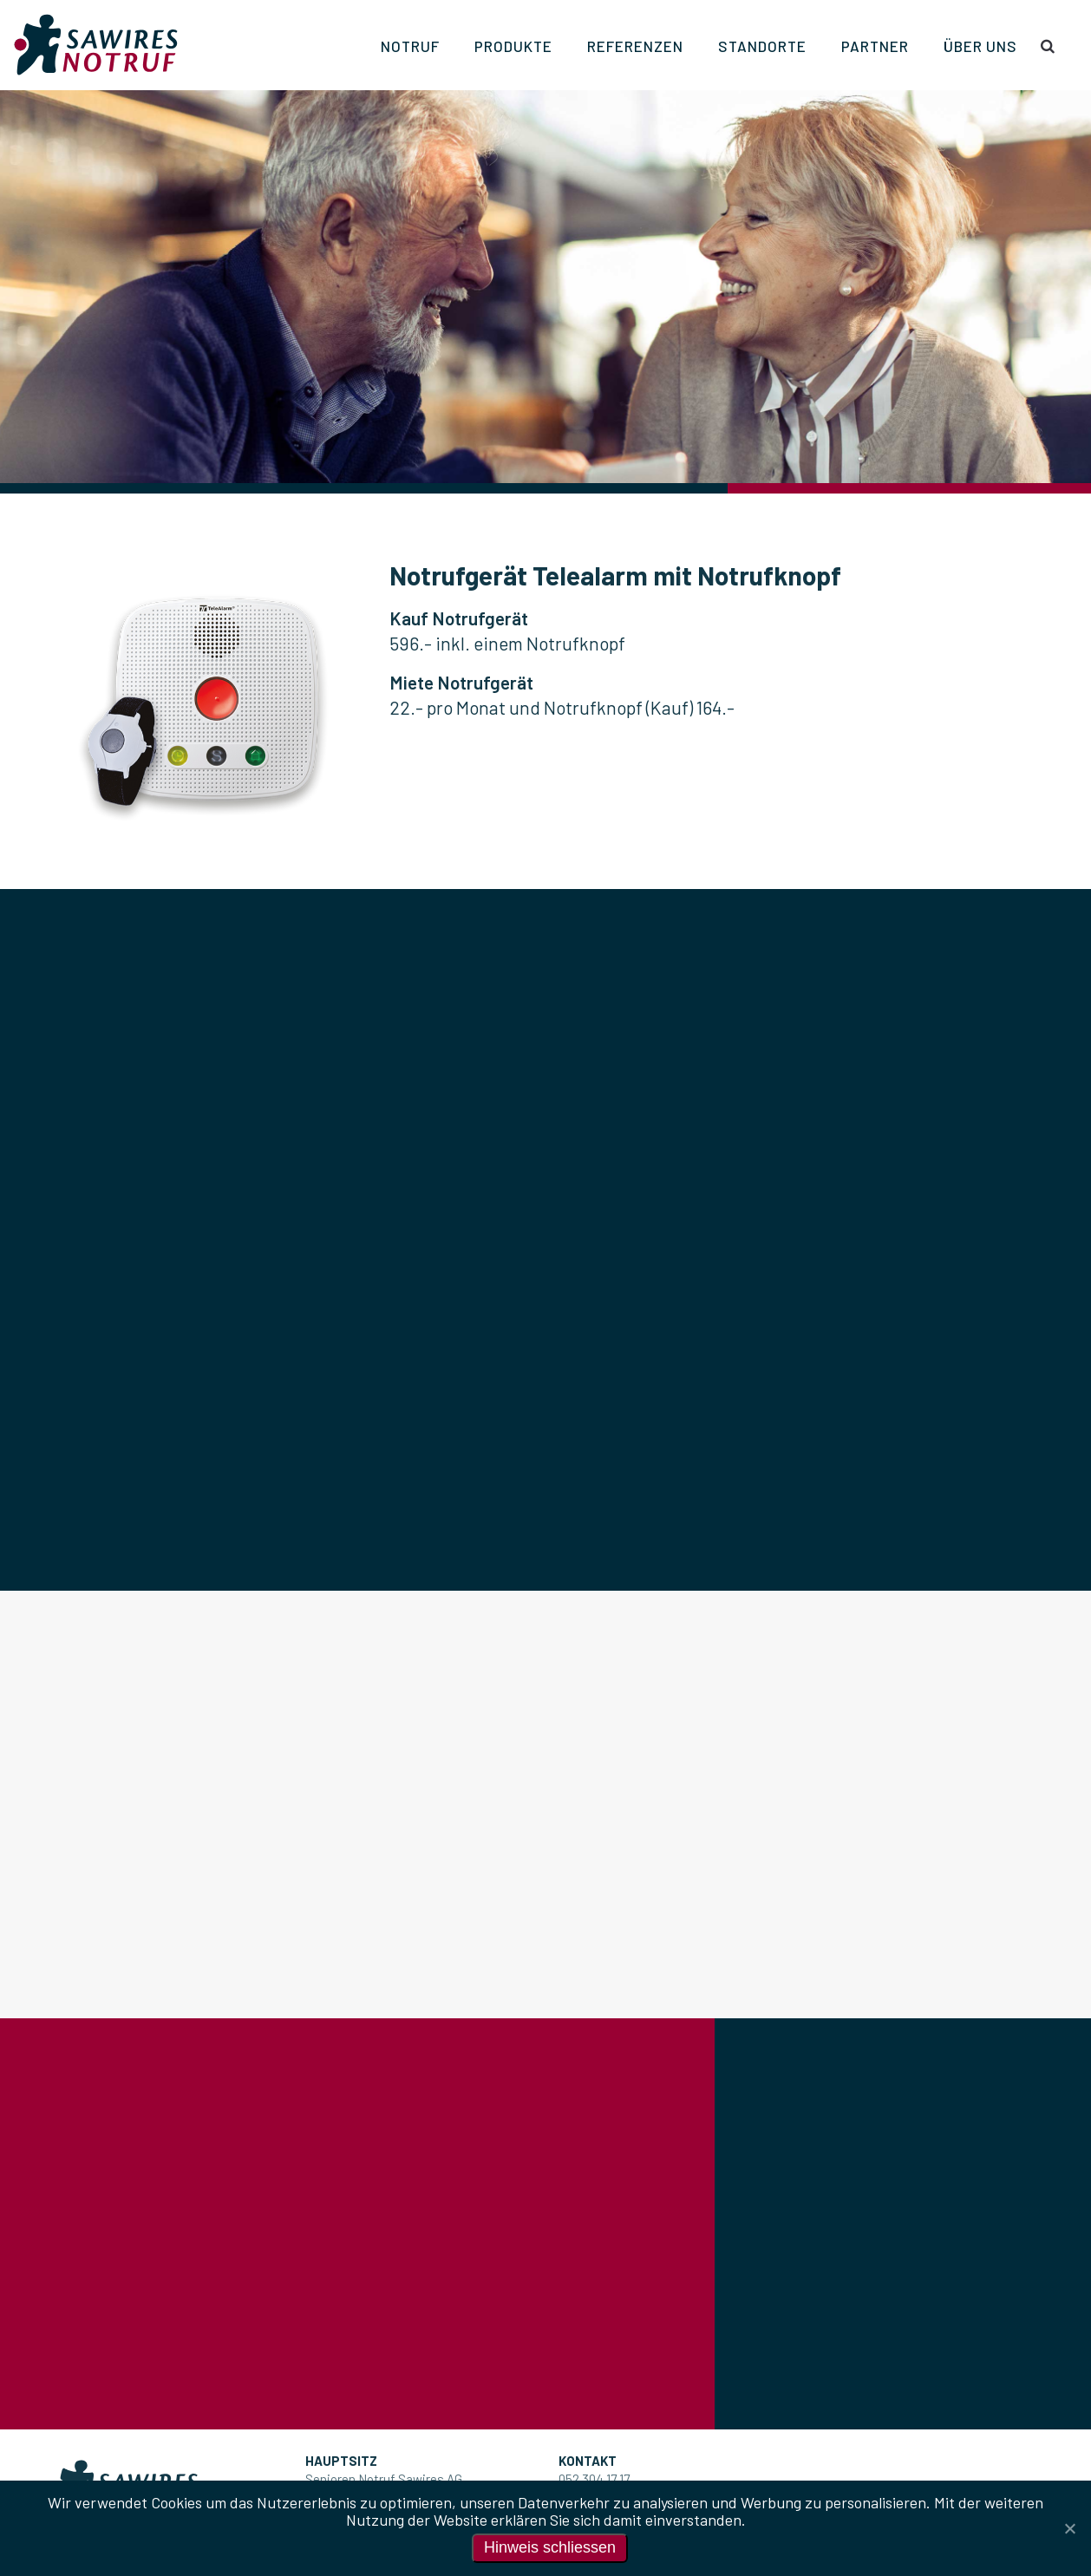 The image size is (1091, 2576). What do you see at coordinates (550, 2547) in the screenshot?
I see `Hinweis schliessen` at bounding box center [550, 2547].